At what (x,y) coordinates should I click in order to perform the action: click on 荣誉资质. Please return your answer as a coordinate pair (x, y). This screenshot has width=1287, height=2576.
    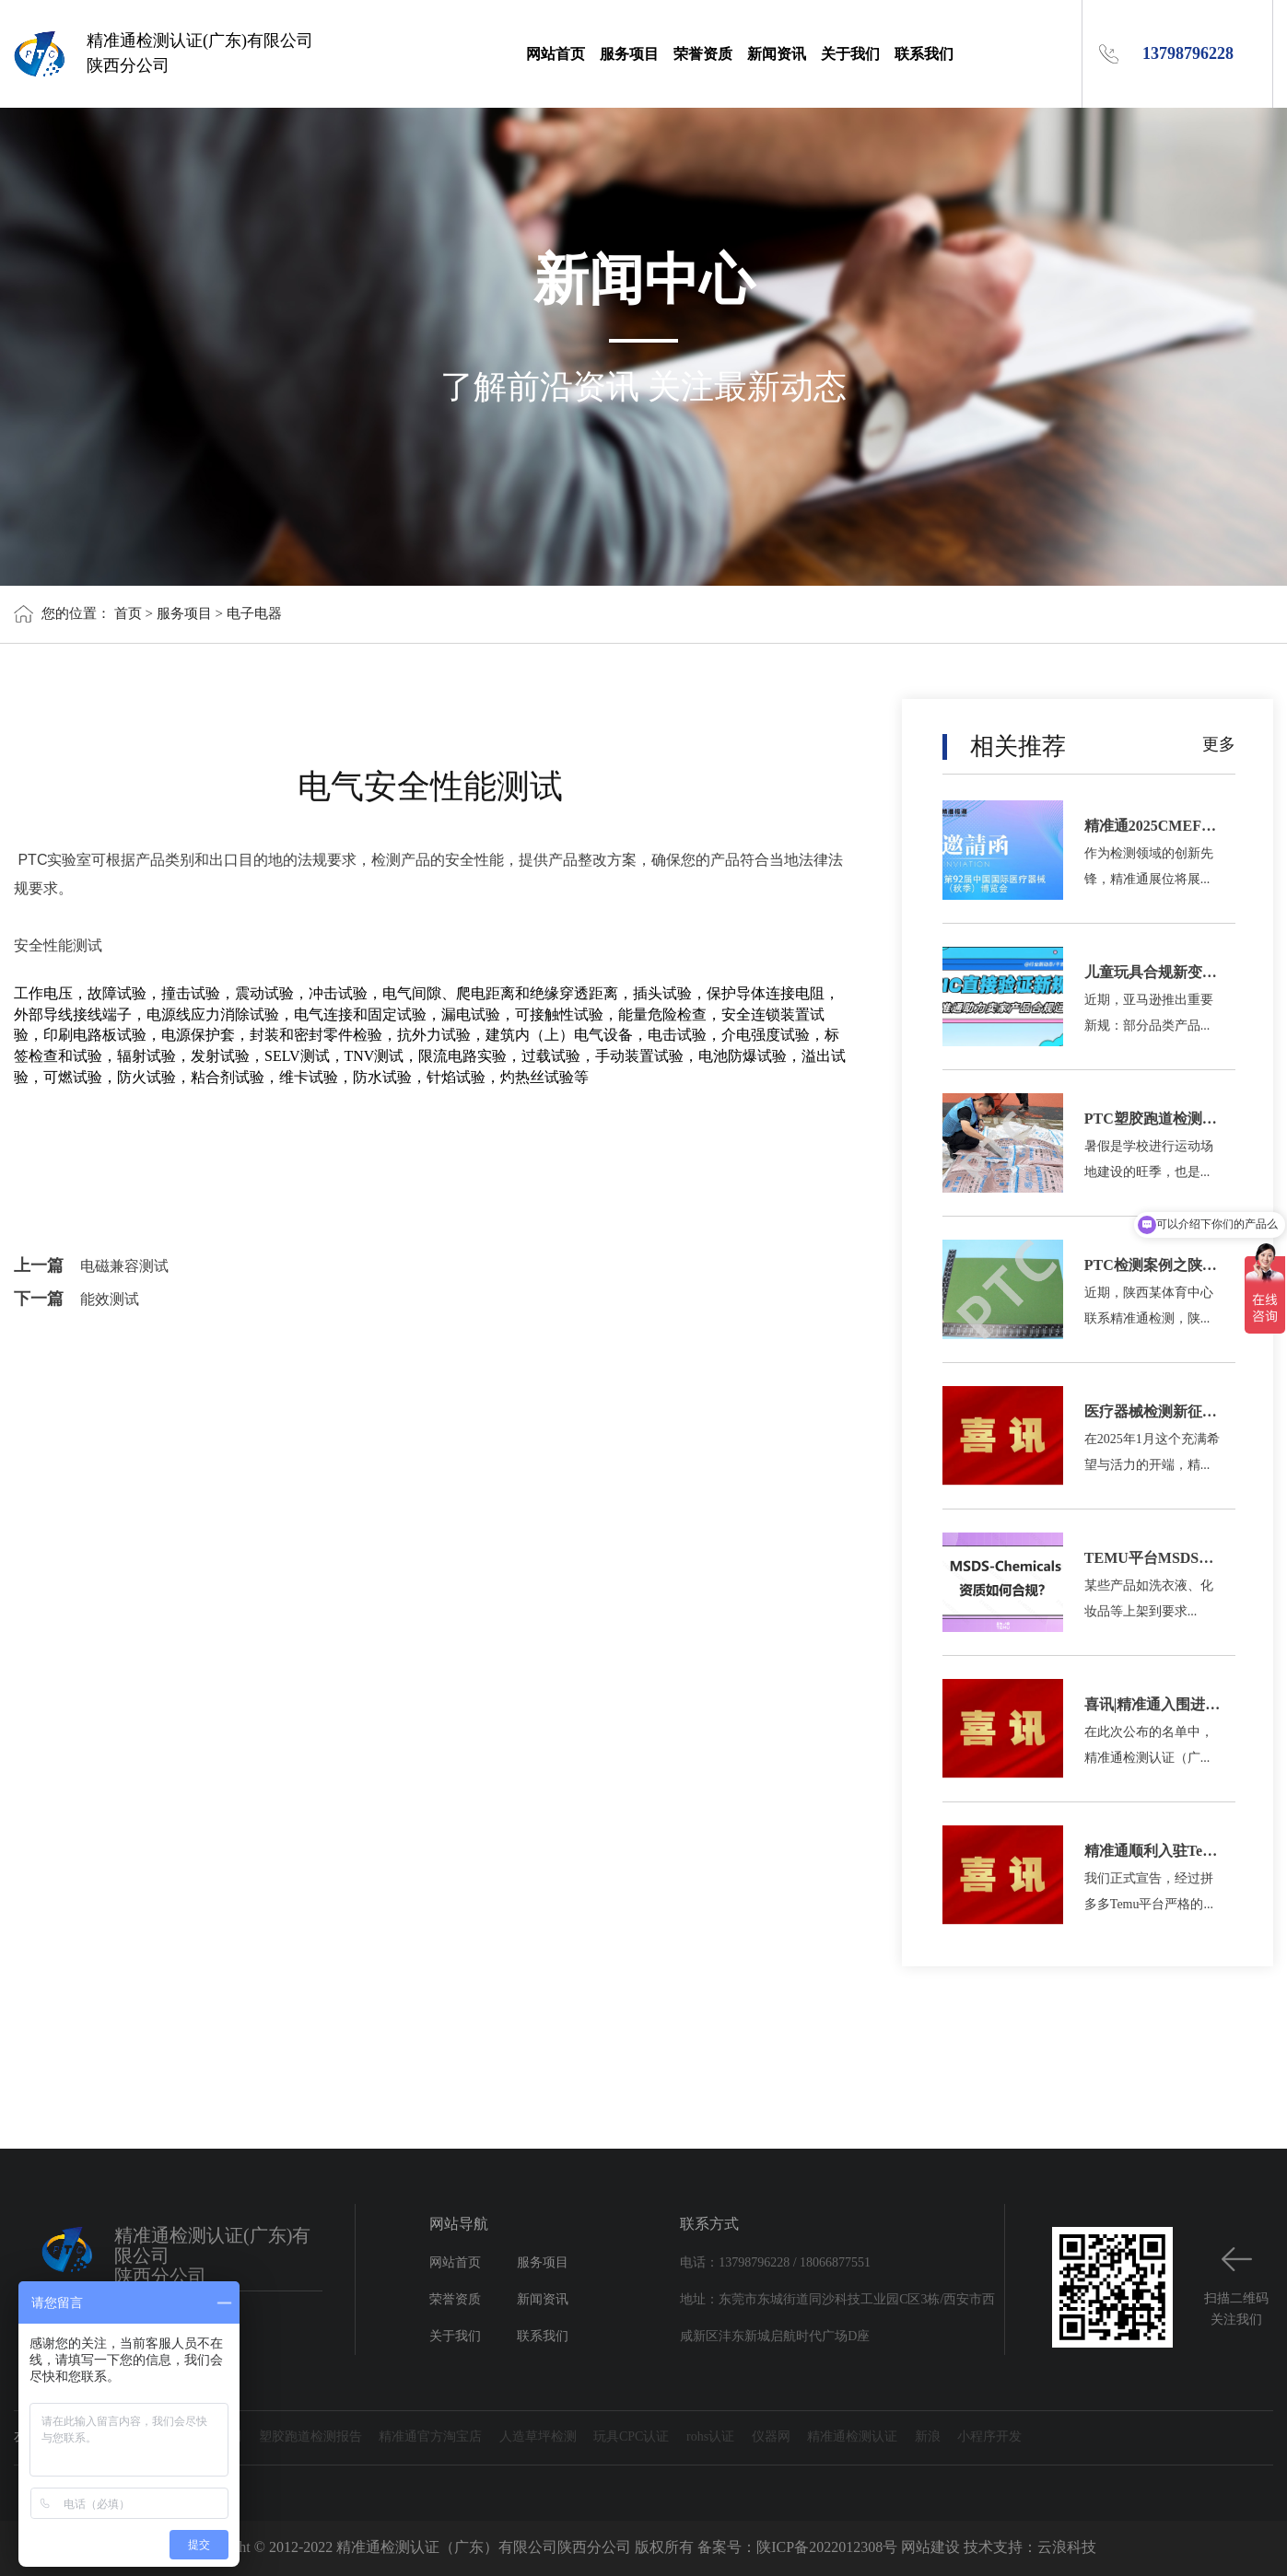
    Looking at the image, I should click on (702, 54).